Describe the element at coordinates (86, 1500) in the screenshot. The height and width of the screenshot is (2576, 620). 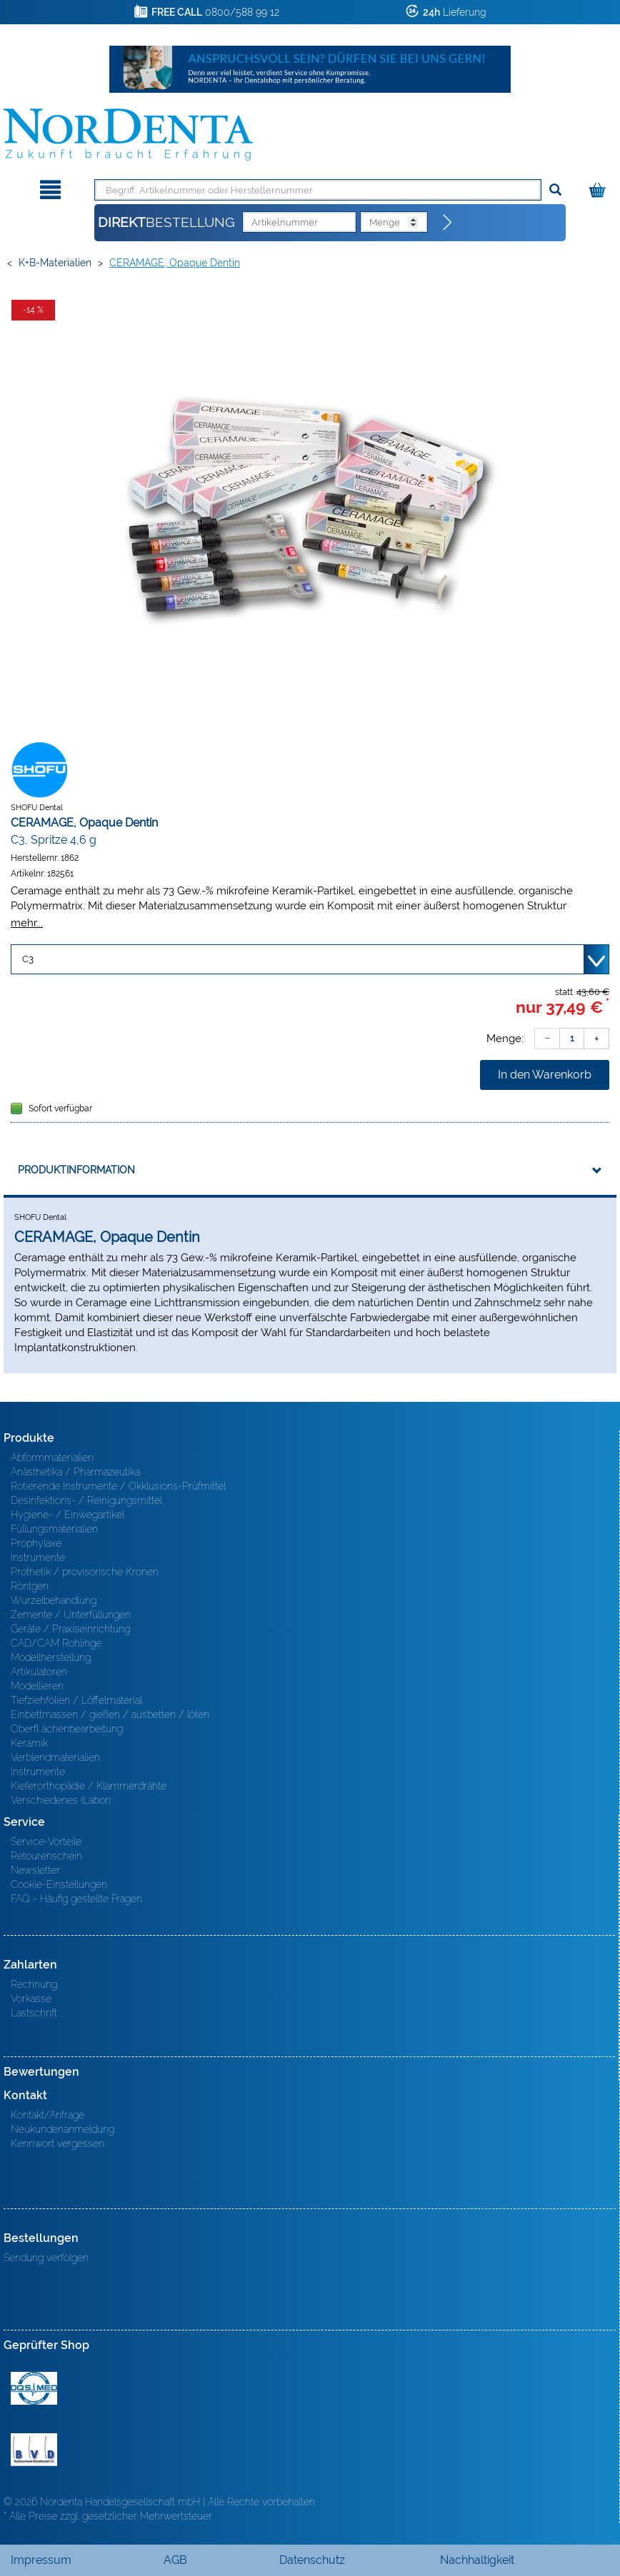
I see `Desinfektions- / Reinigungsmittel` at that location.